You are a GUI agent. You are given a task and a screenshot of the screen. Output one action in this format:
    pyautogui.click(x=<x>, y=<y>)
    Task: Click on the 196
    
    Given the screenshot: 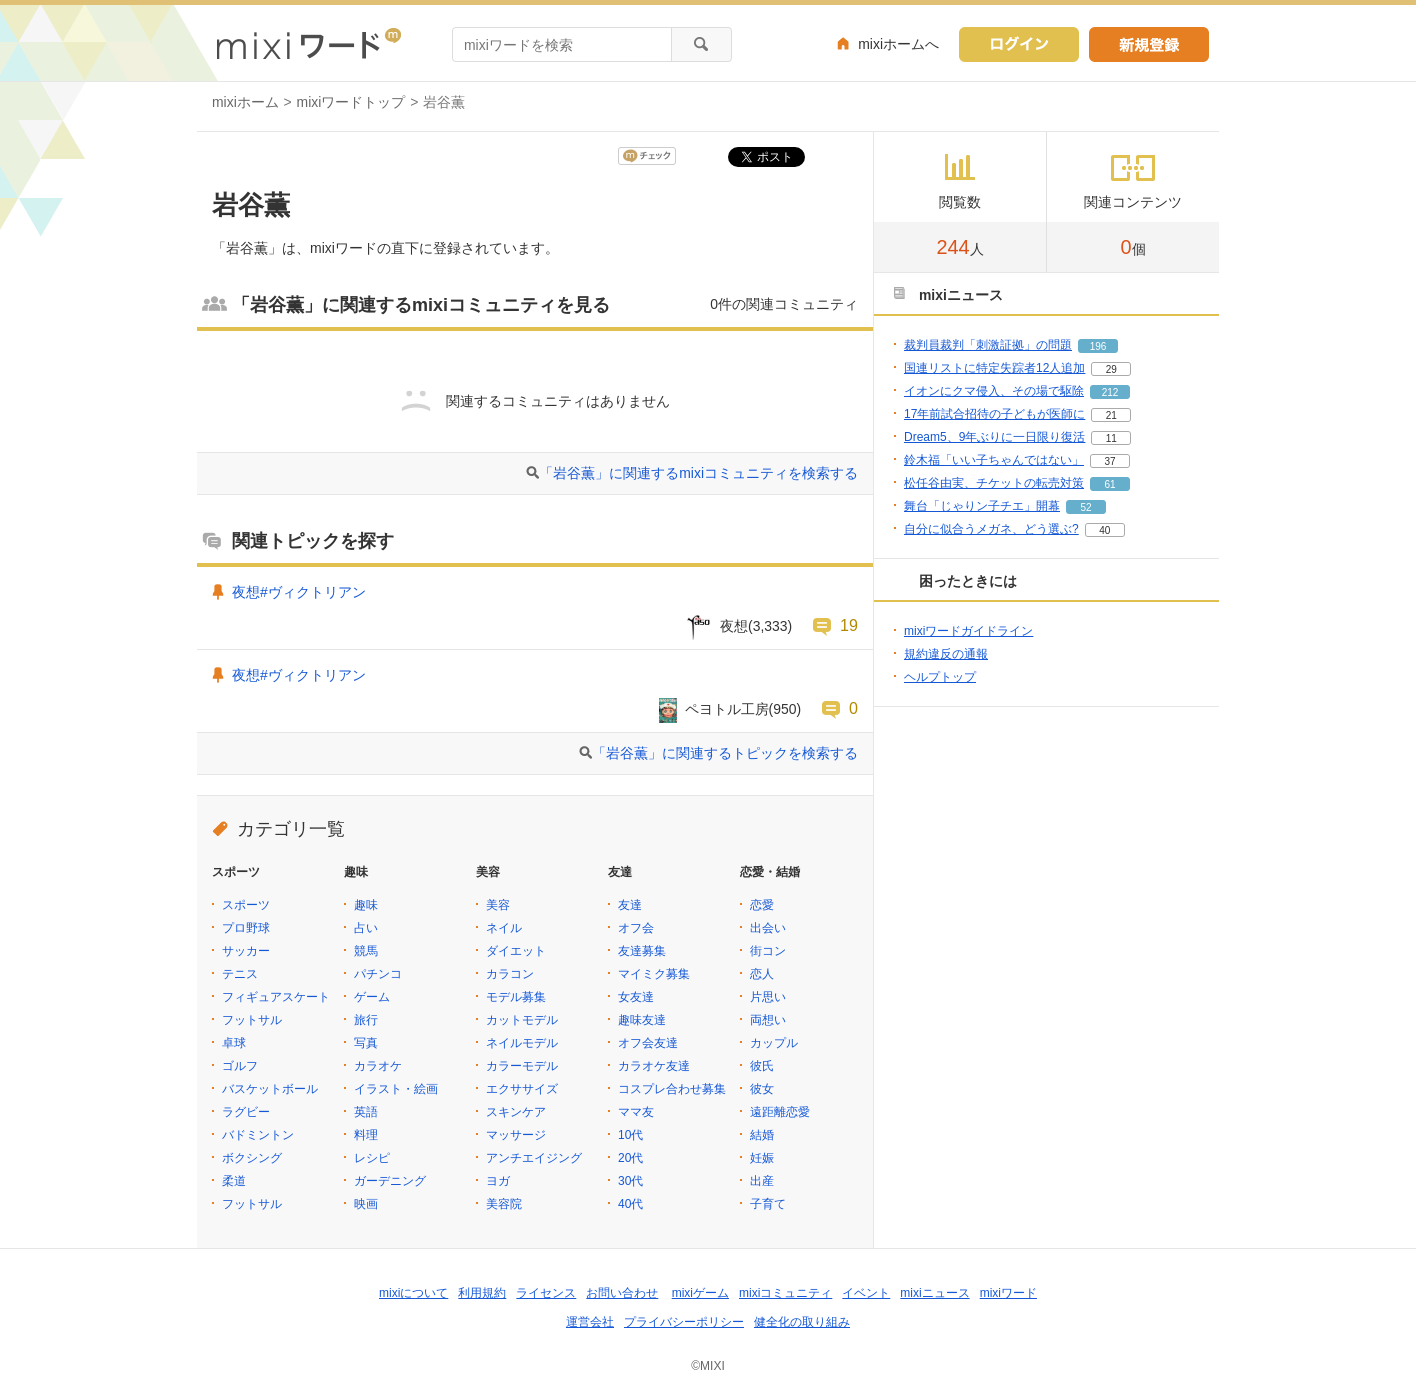 What is the action you would take?
    pyautogui.click(x=1098, y=346)
    